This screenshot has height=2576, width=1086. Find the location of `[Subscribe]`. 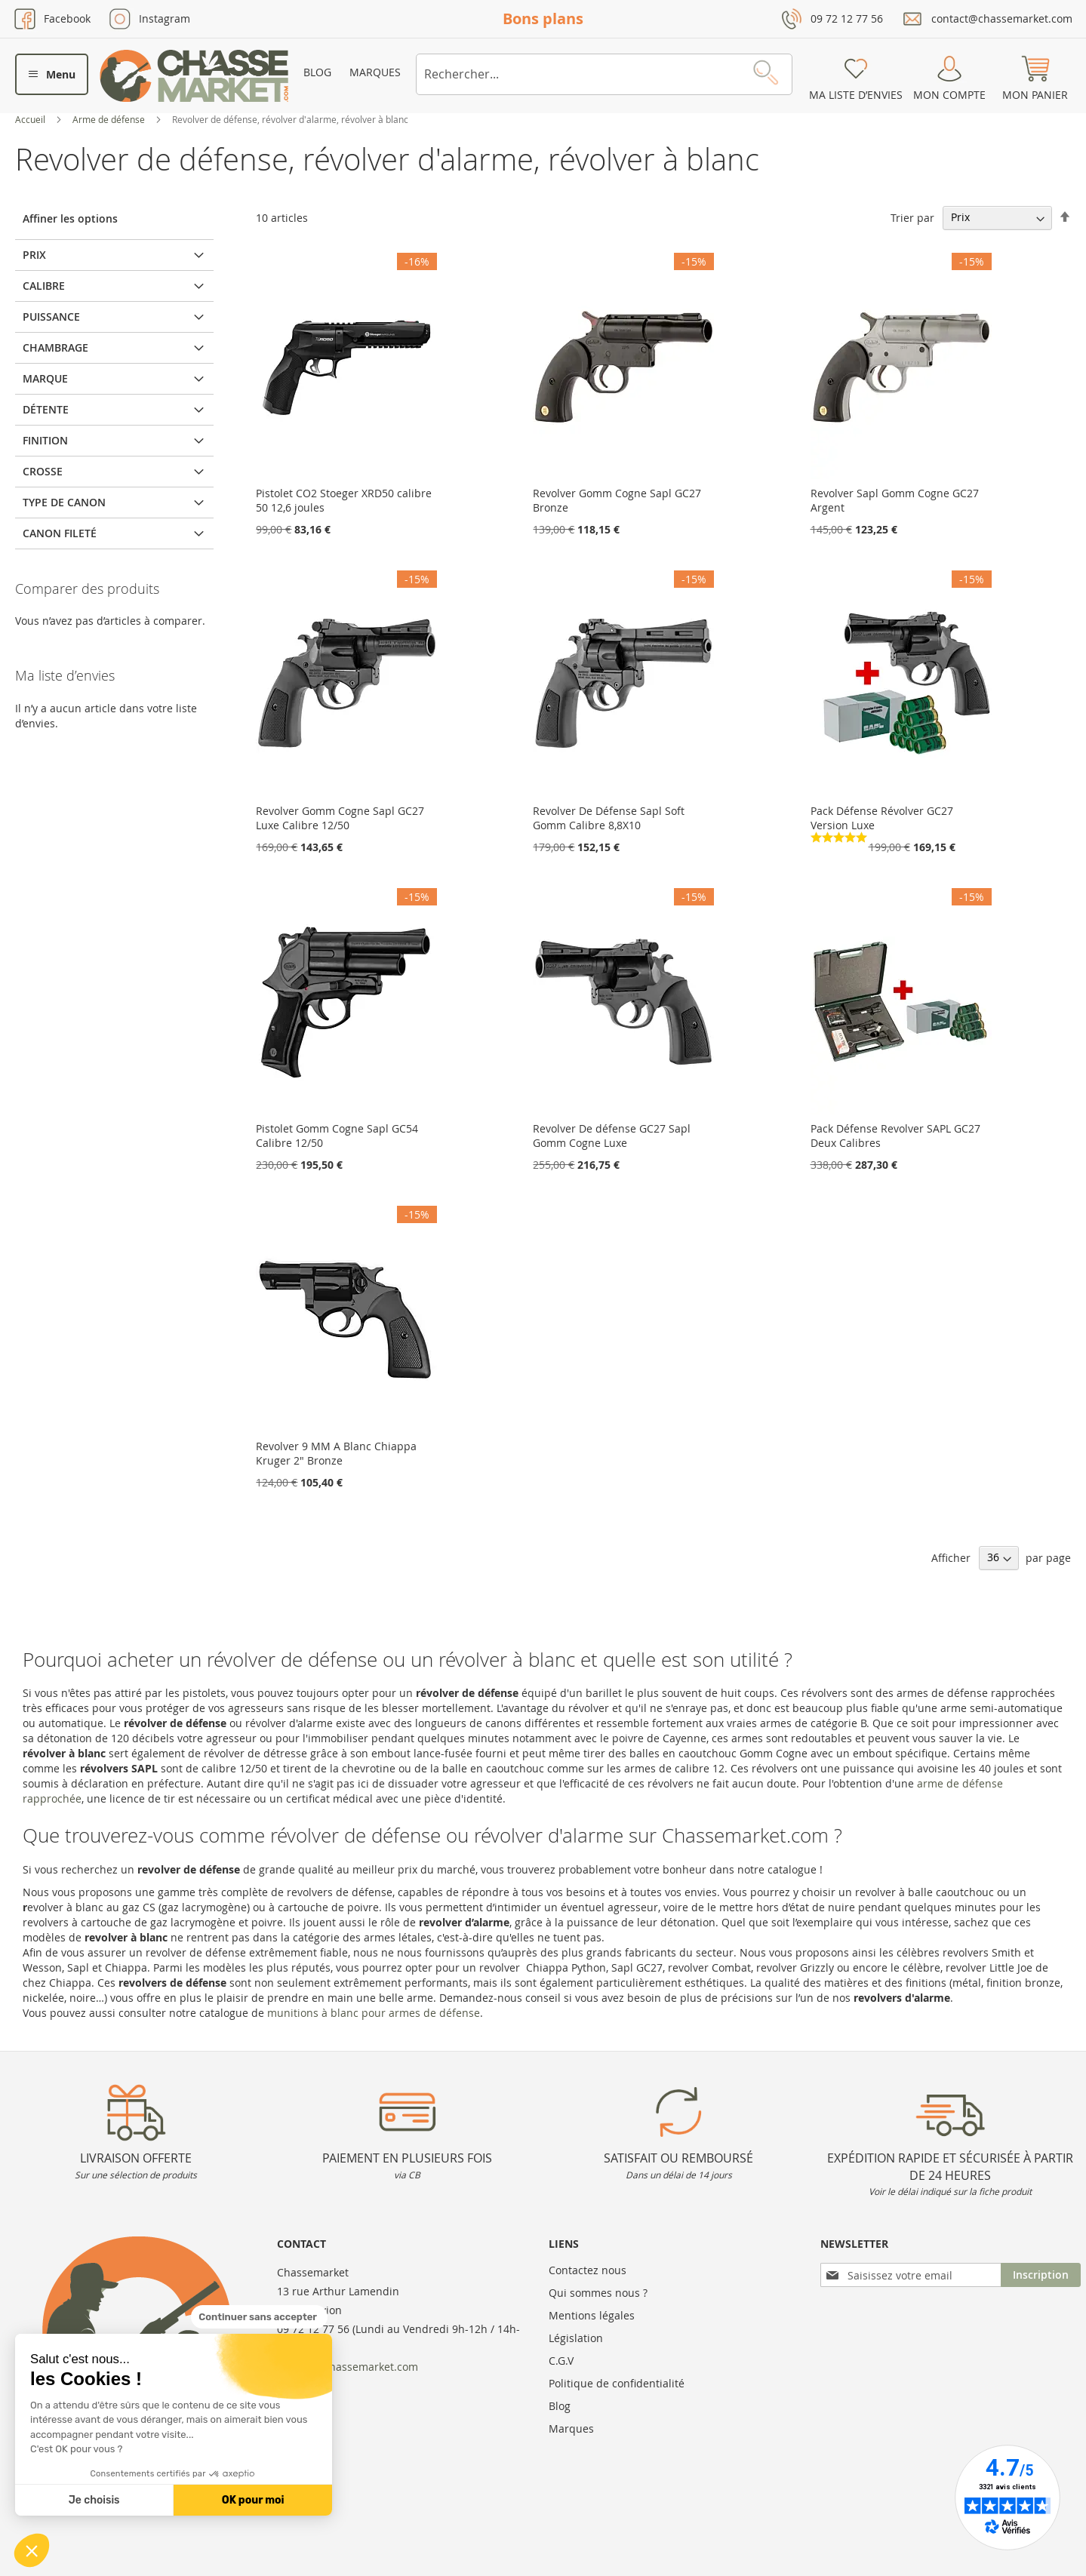

[Subscribe] is located at coordinates (1041, 2275).